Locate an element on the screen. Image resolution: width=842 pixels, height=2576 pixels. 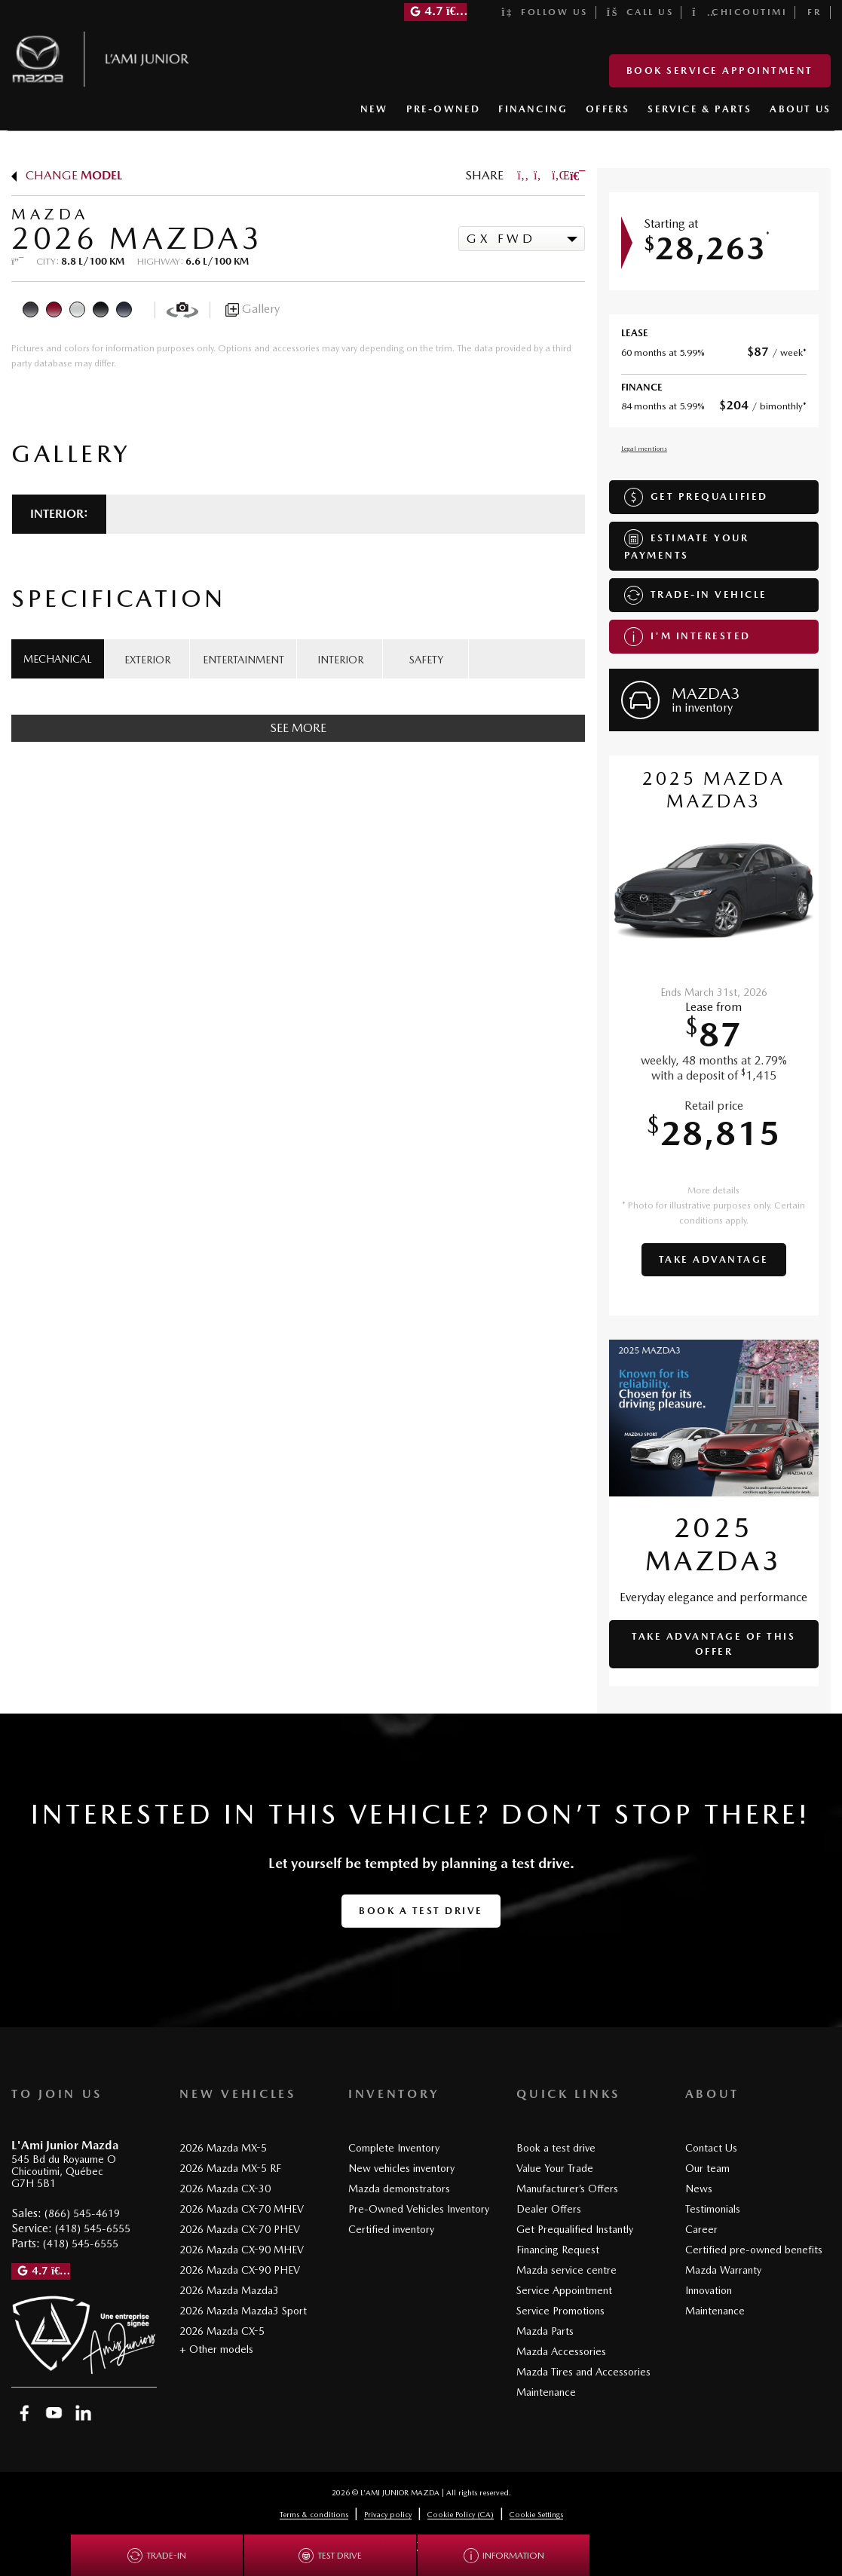
2026 Mazda CX-70 MHEV is located at coordinates (241, 2209).